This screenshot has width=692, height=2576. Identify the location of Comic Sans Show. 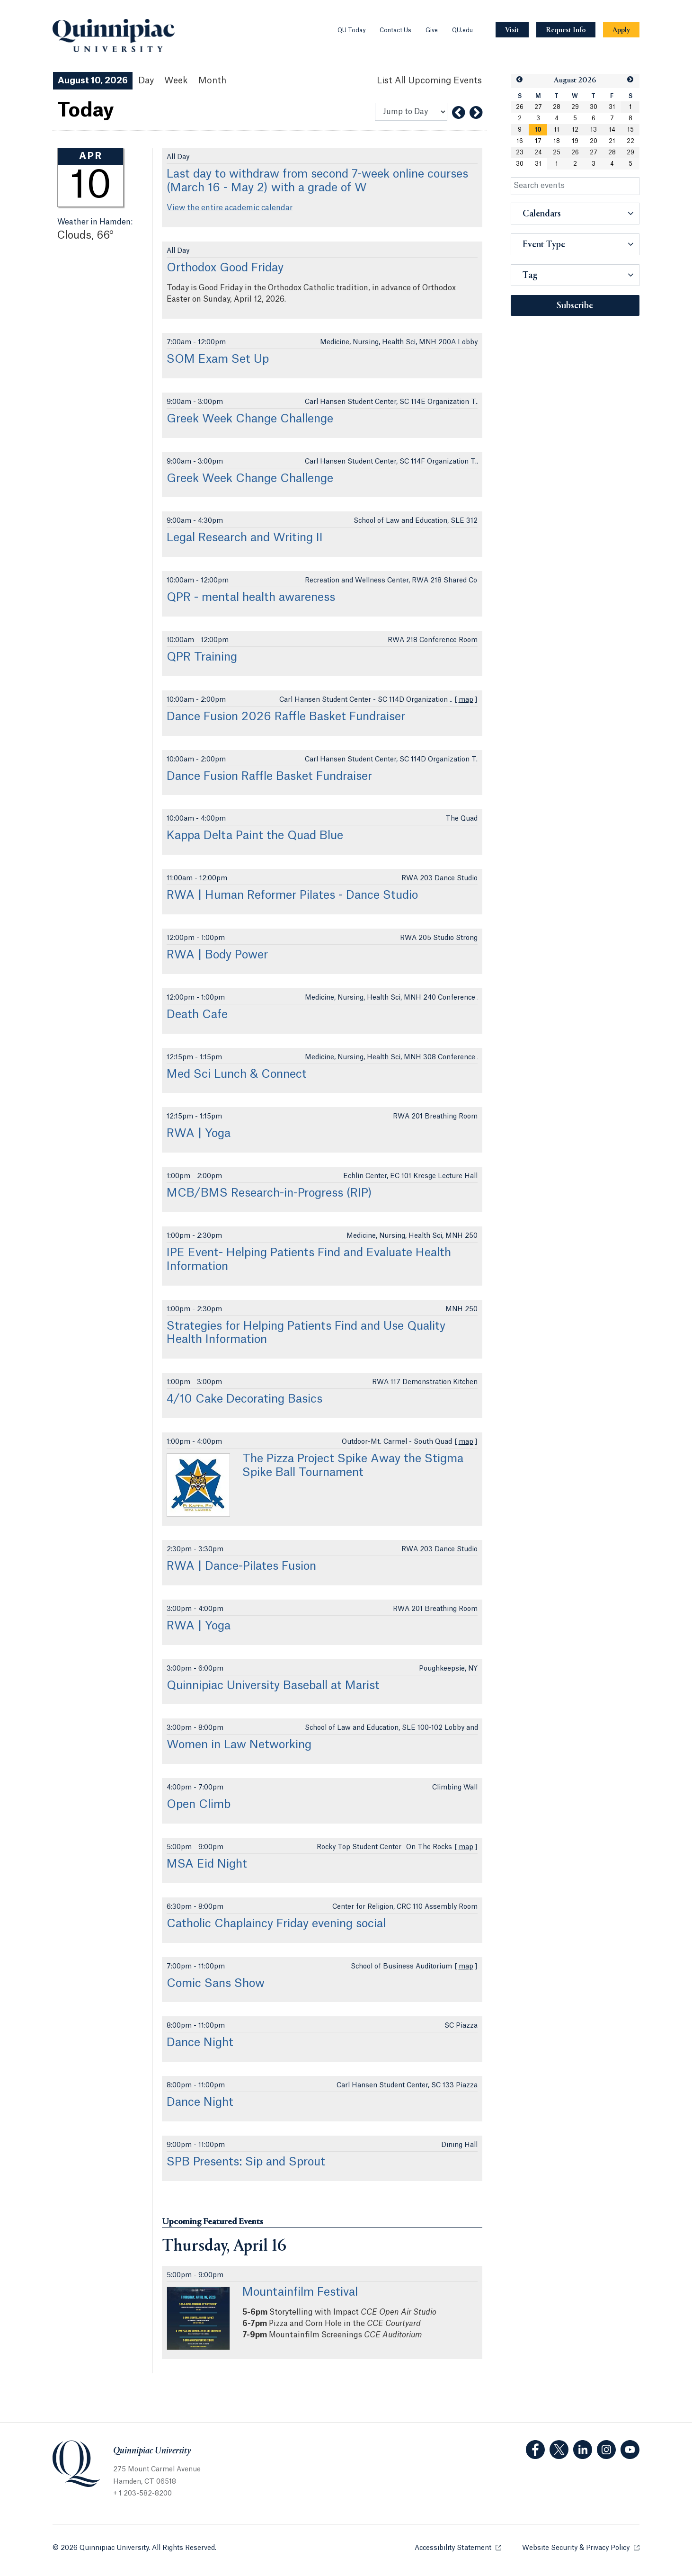
(216, 1983).